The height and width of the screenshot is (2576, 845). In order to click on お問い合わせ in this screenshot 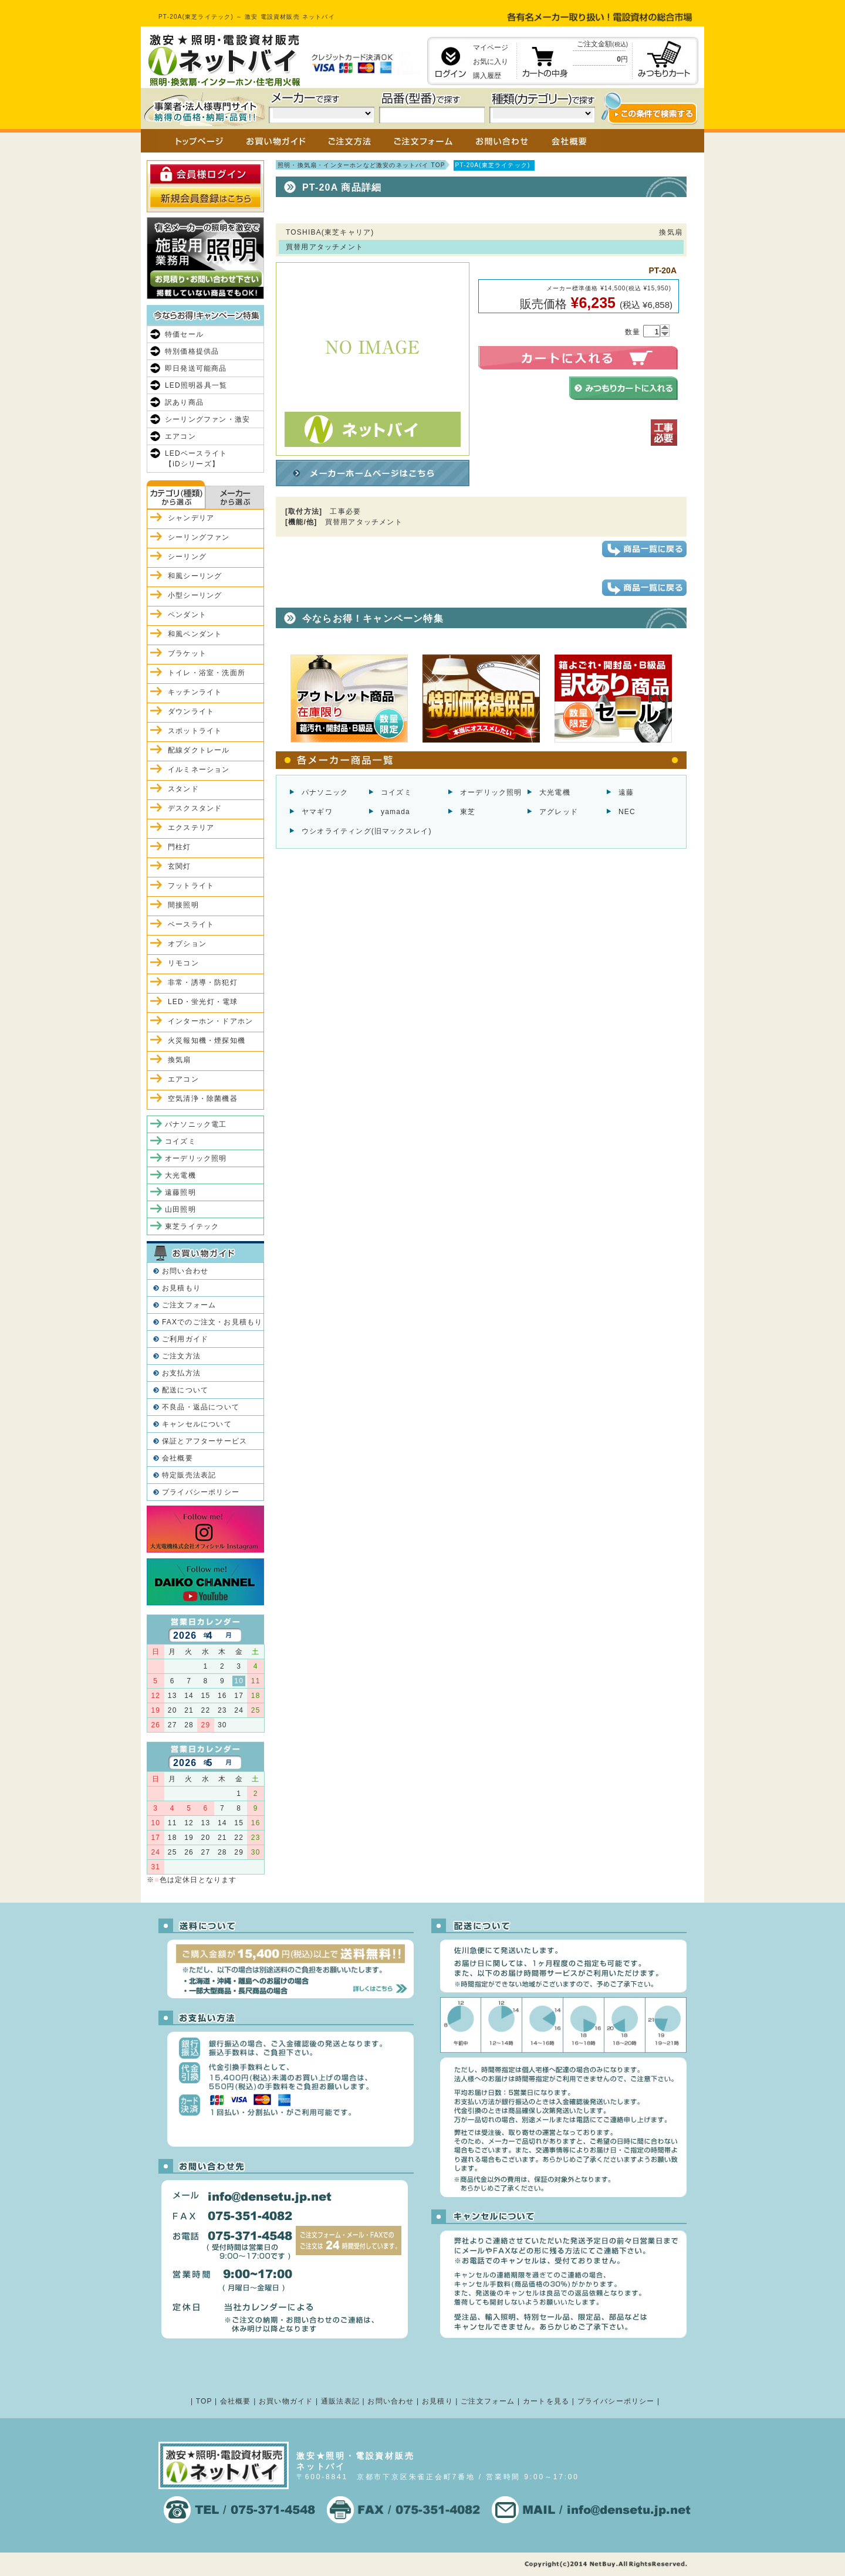, I will do `click(185, 1271)`.